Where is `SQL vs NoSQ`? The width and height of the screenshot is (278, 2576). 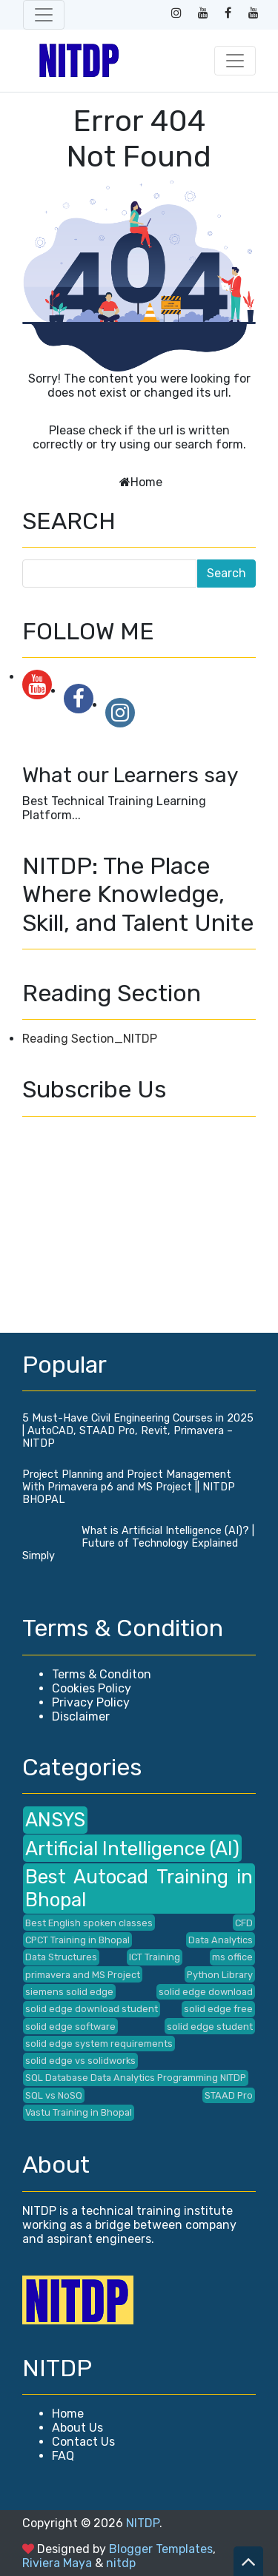 SQL vs NoSQ is located at coordinates (53, 2095).